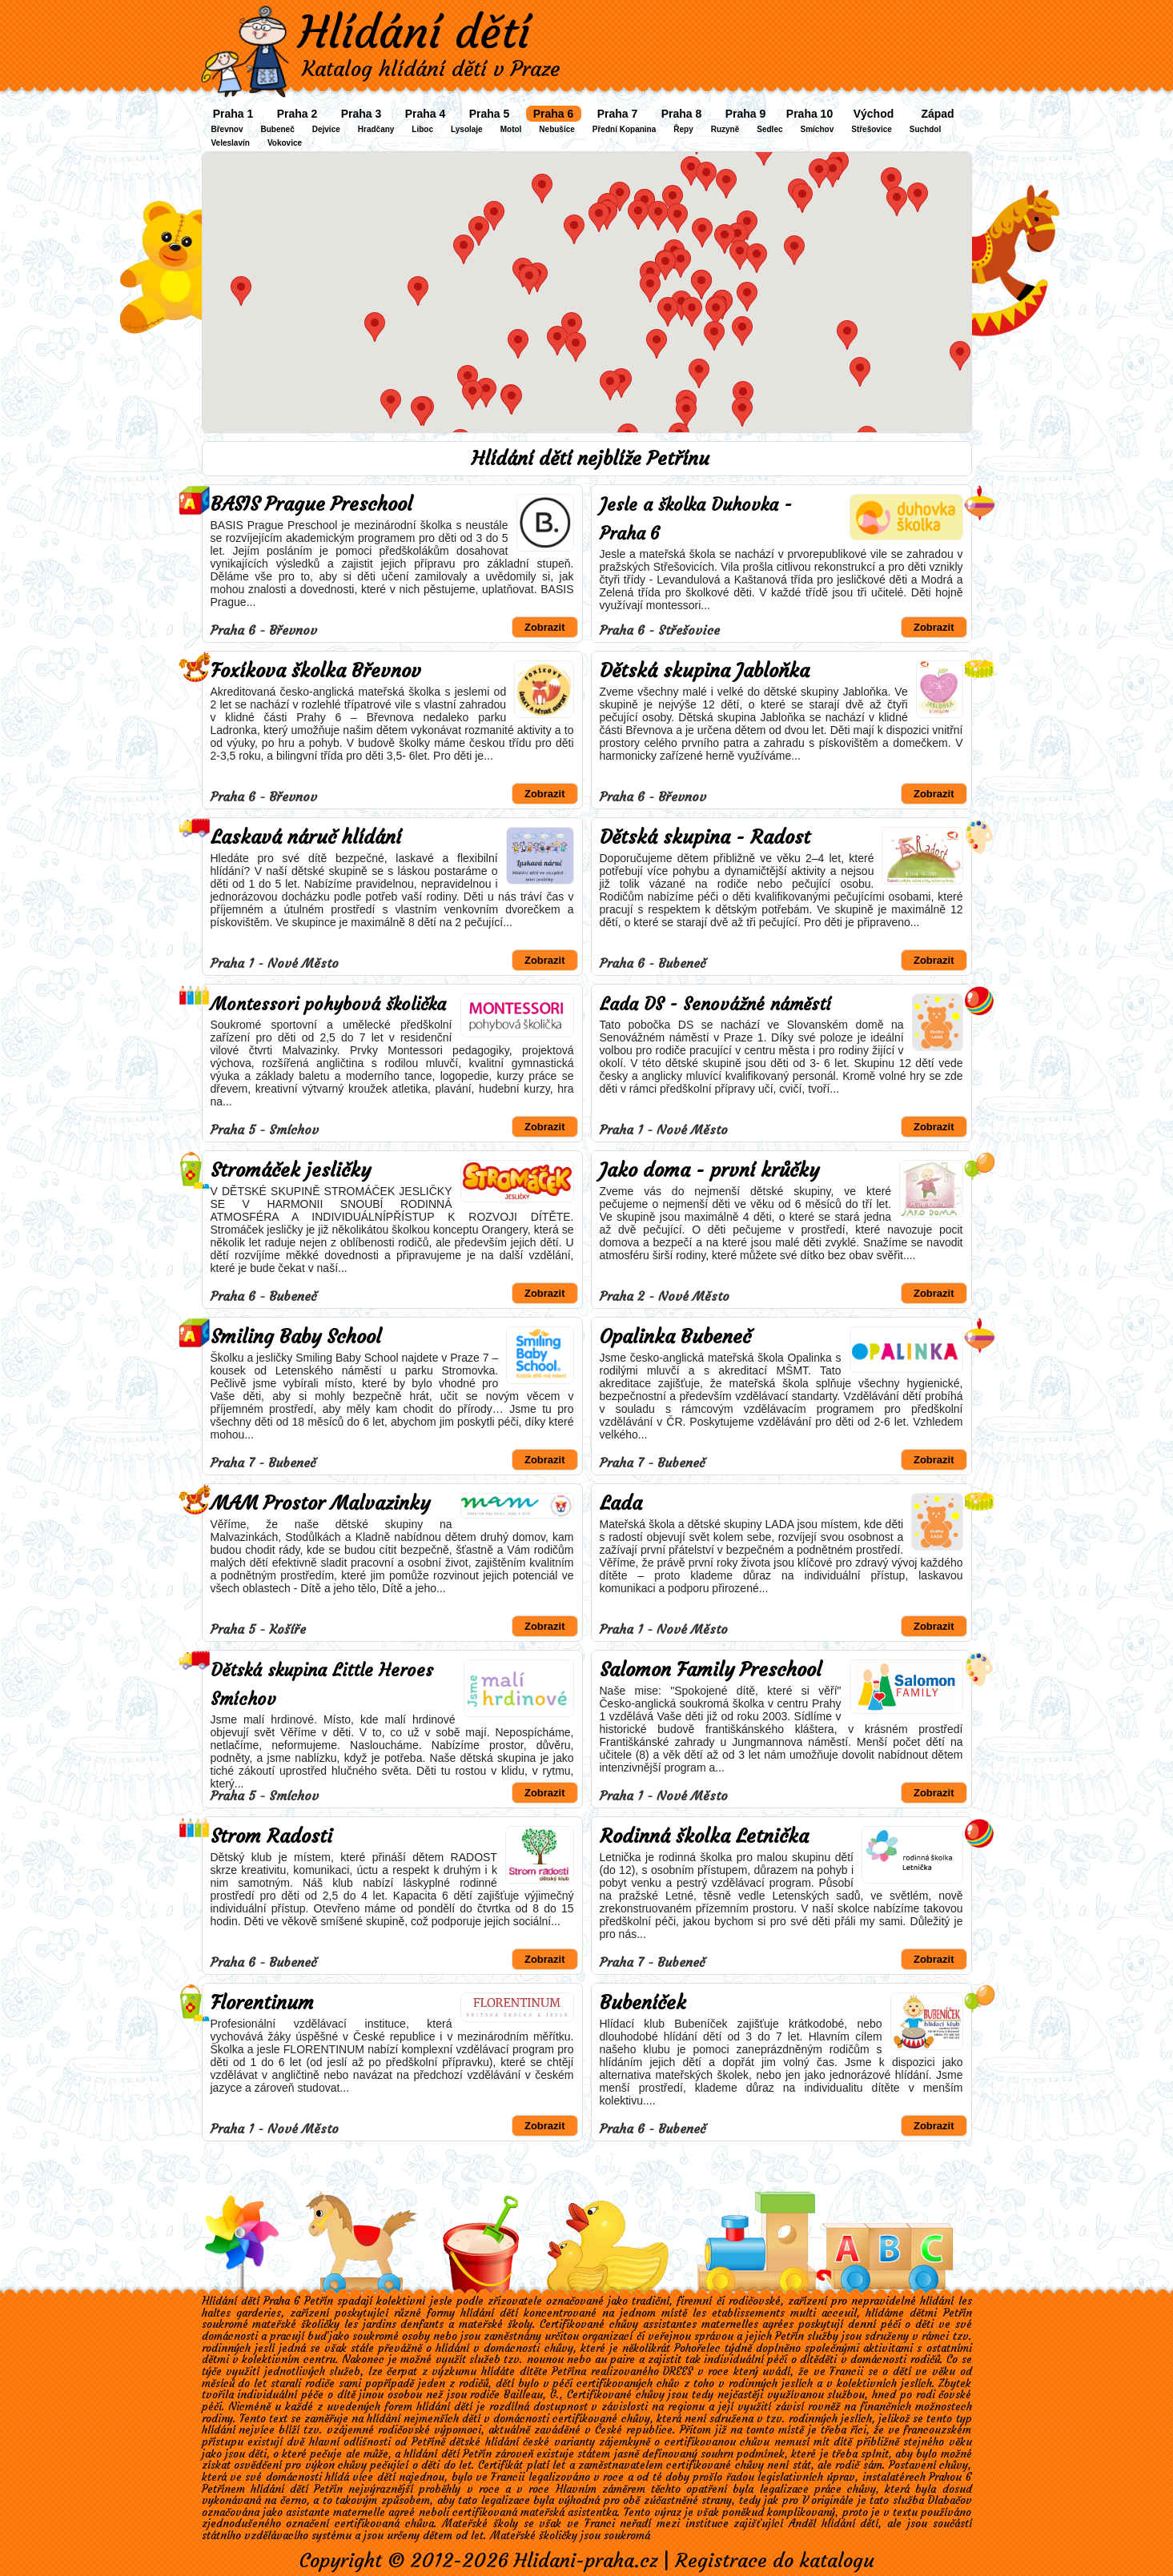  I want to click on Veleslavín, so click(230, 142).